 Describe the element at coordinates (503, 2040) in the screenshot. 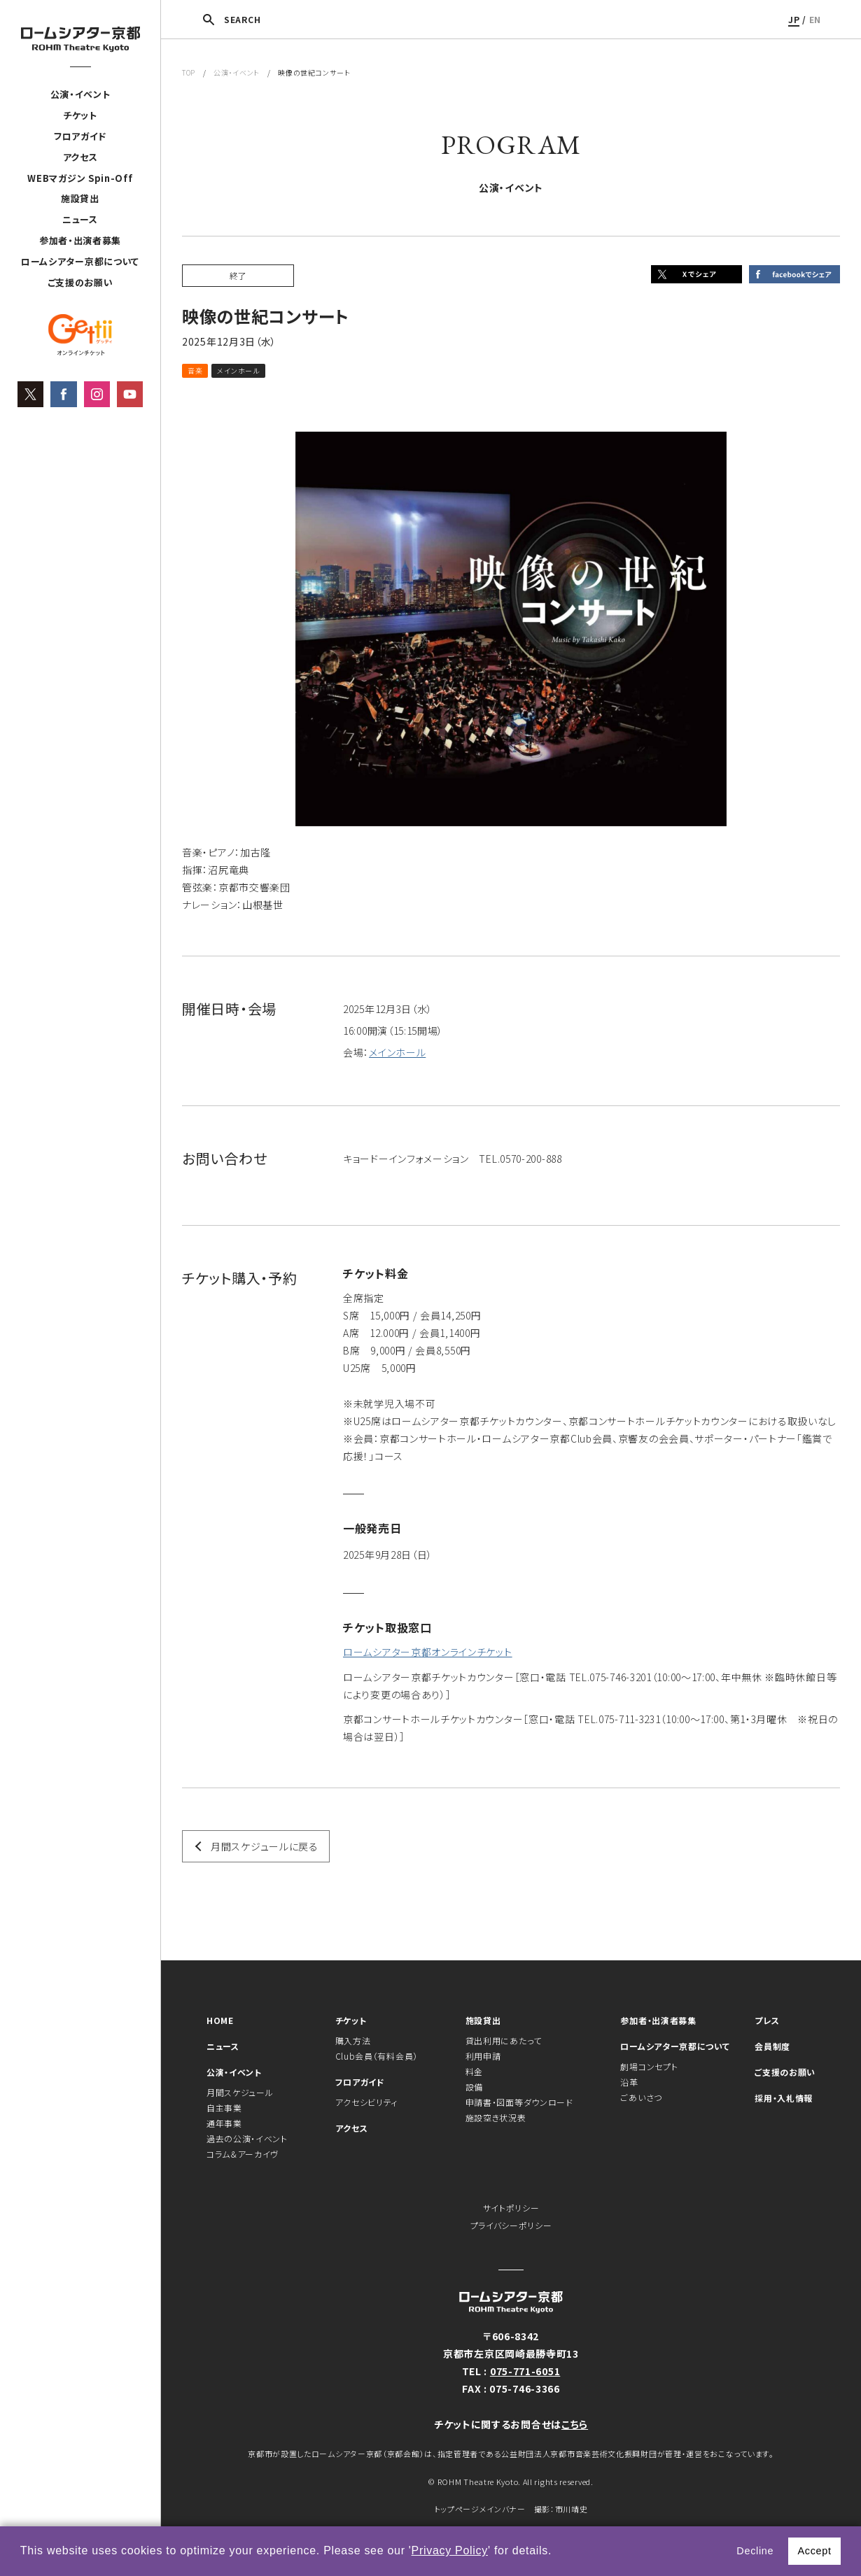

I see `貸出利用にあたって` at that location.